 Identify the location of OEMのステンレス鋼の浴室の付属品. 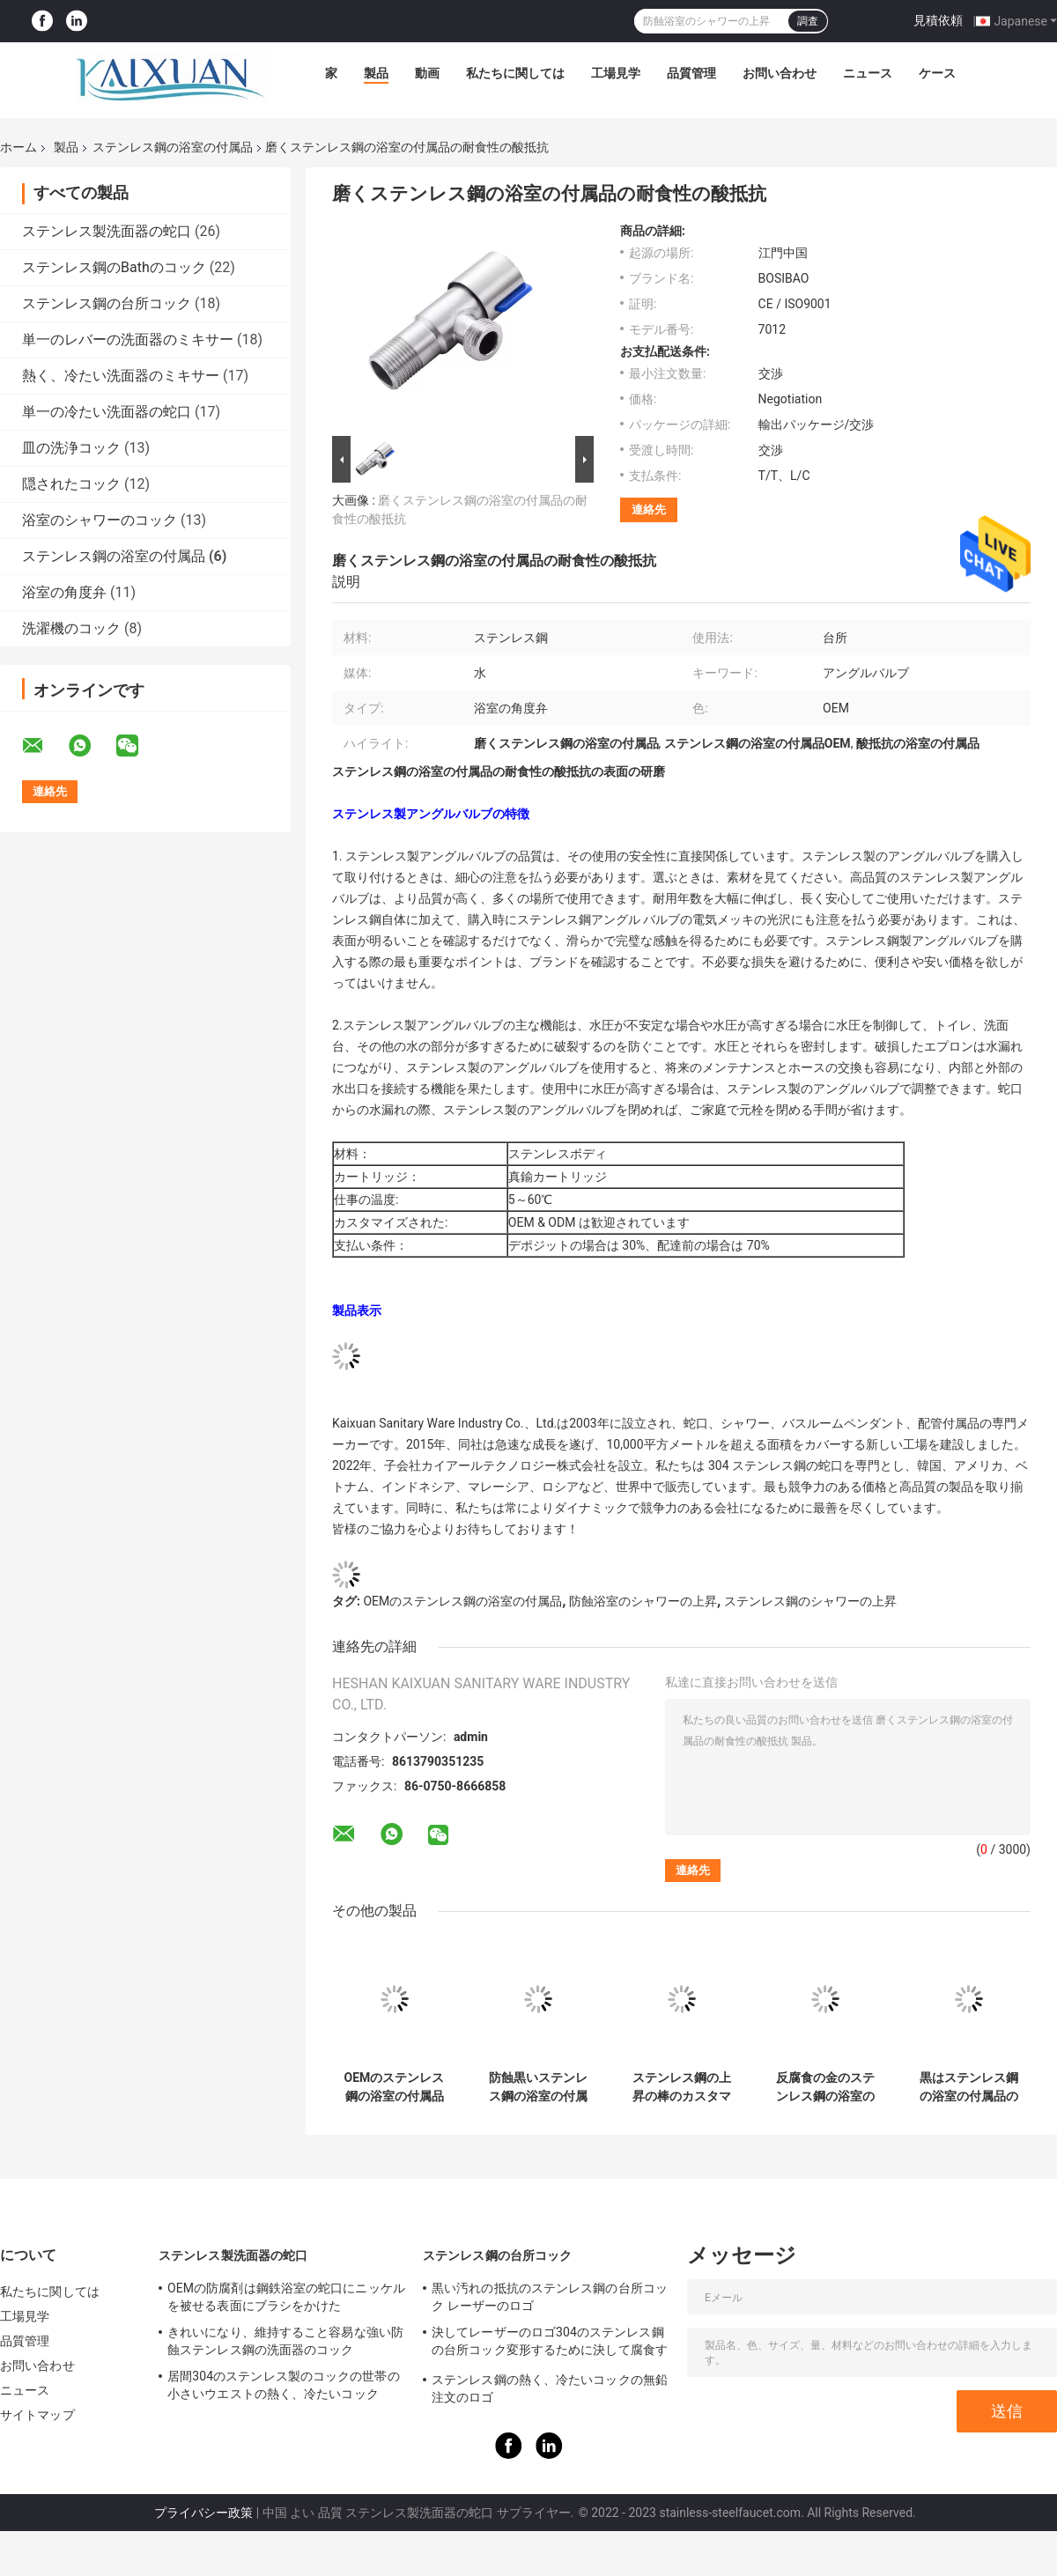
(462, 1601).